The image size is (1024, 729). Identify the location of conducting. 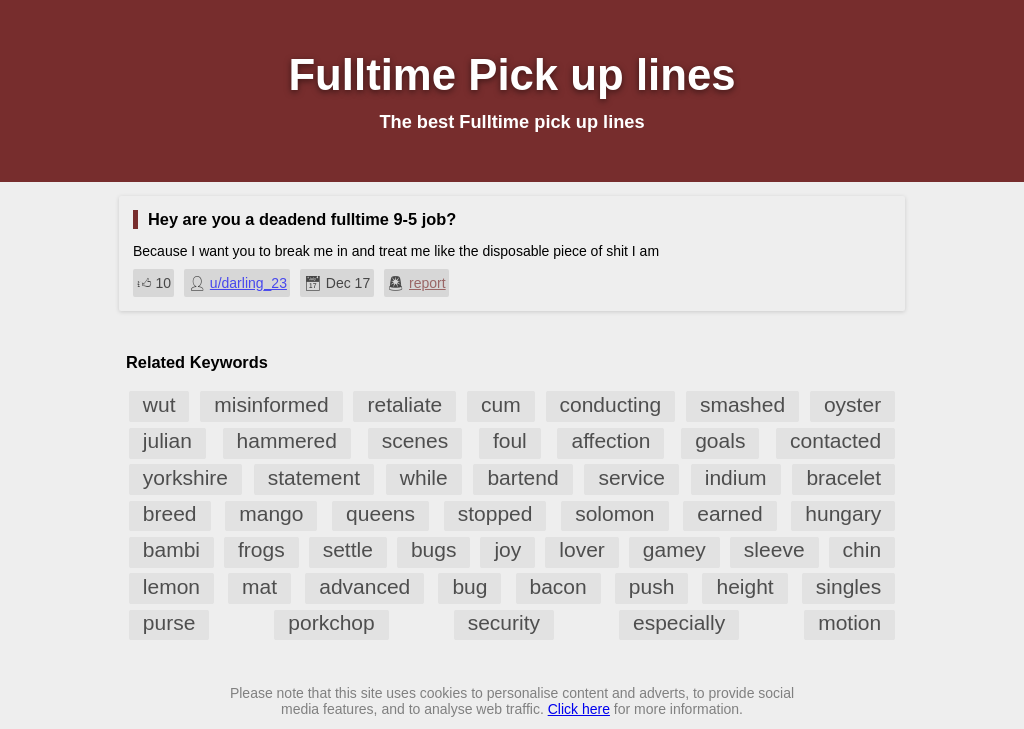
(611, 404).